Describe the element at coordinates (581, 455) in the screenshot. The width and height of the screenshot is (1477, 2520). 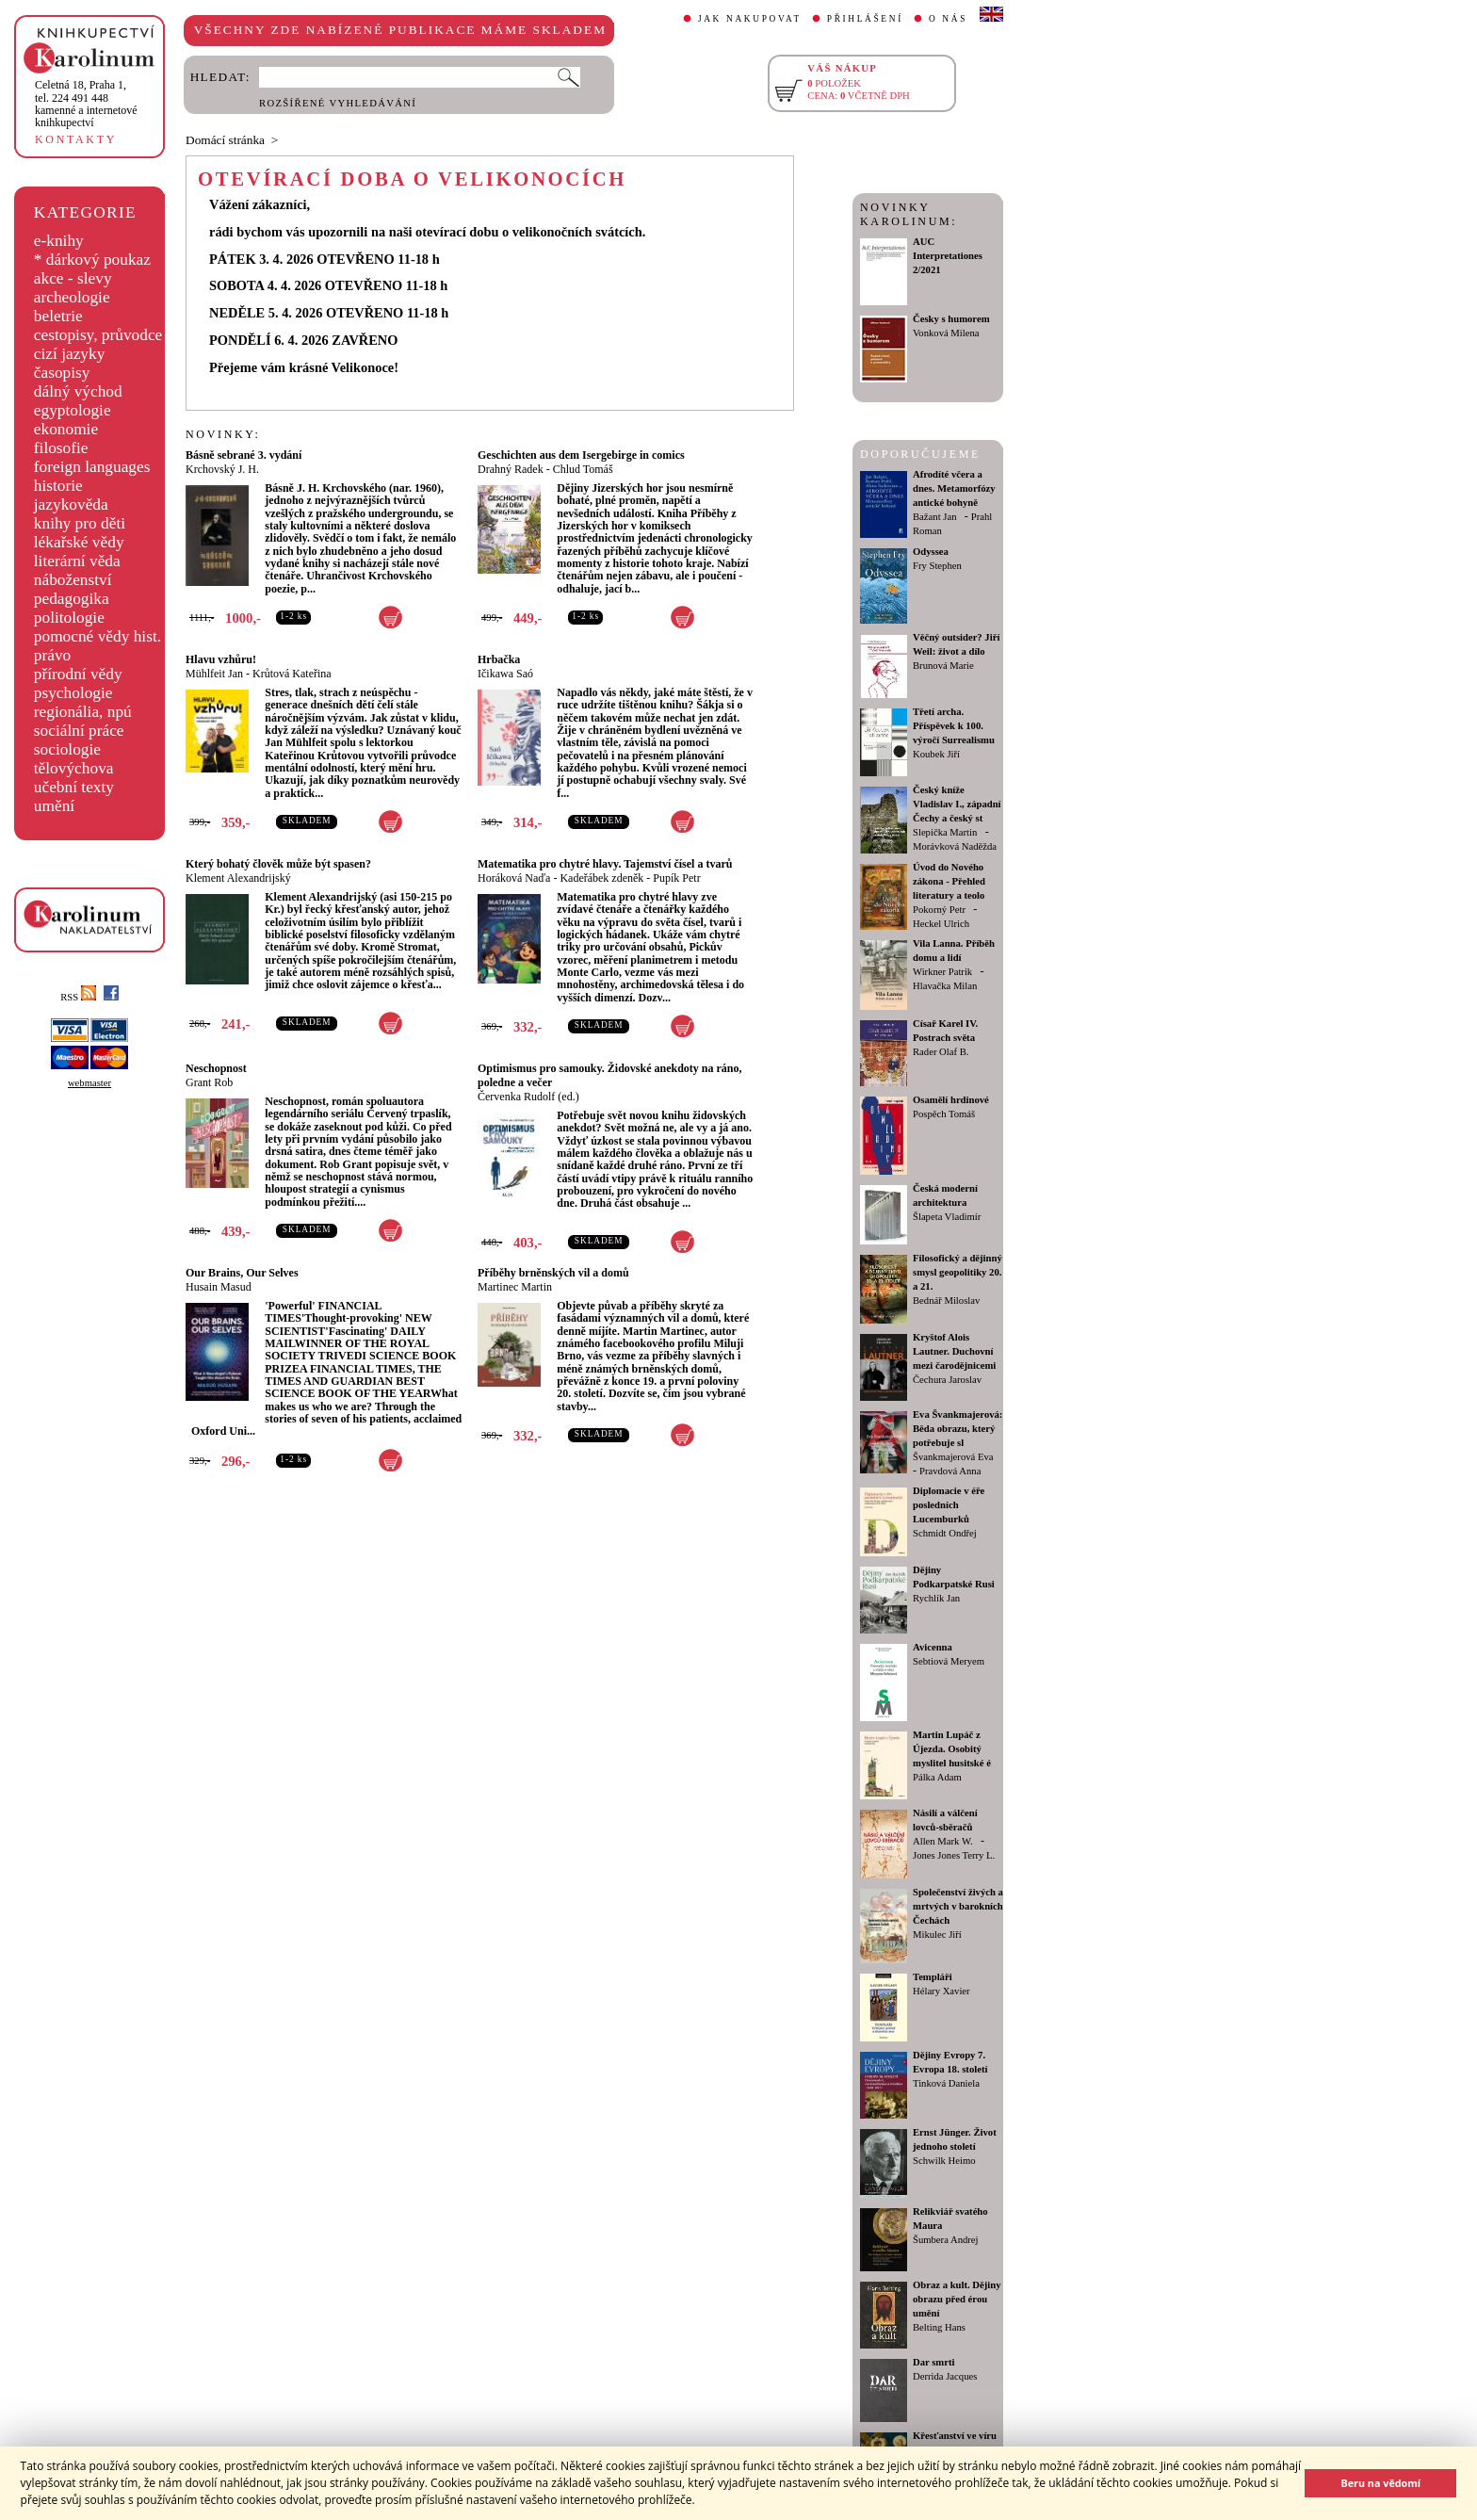
I see `Geschichten aus dem Isergebirge in comics` at that location.